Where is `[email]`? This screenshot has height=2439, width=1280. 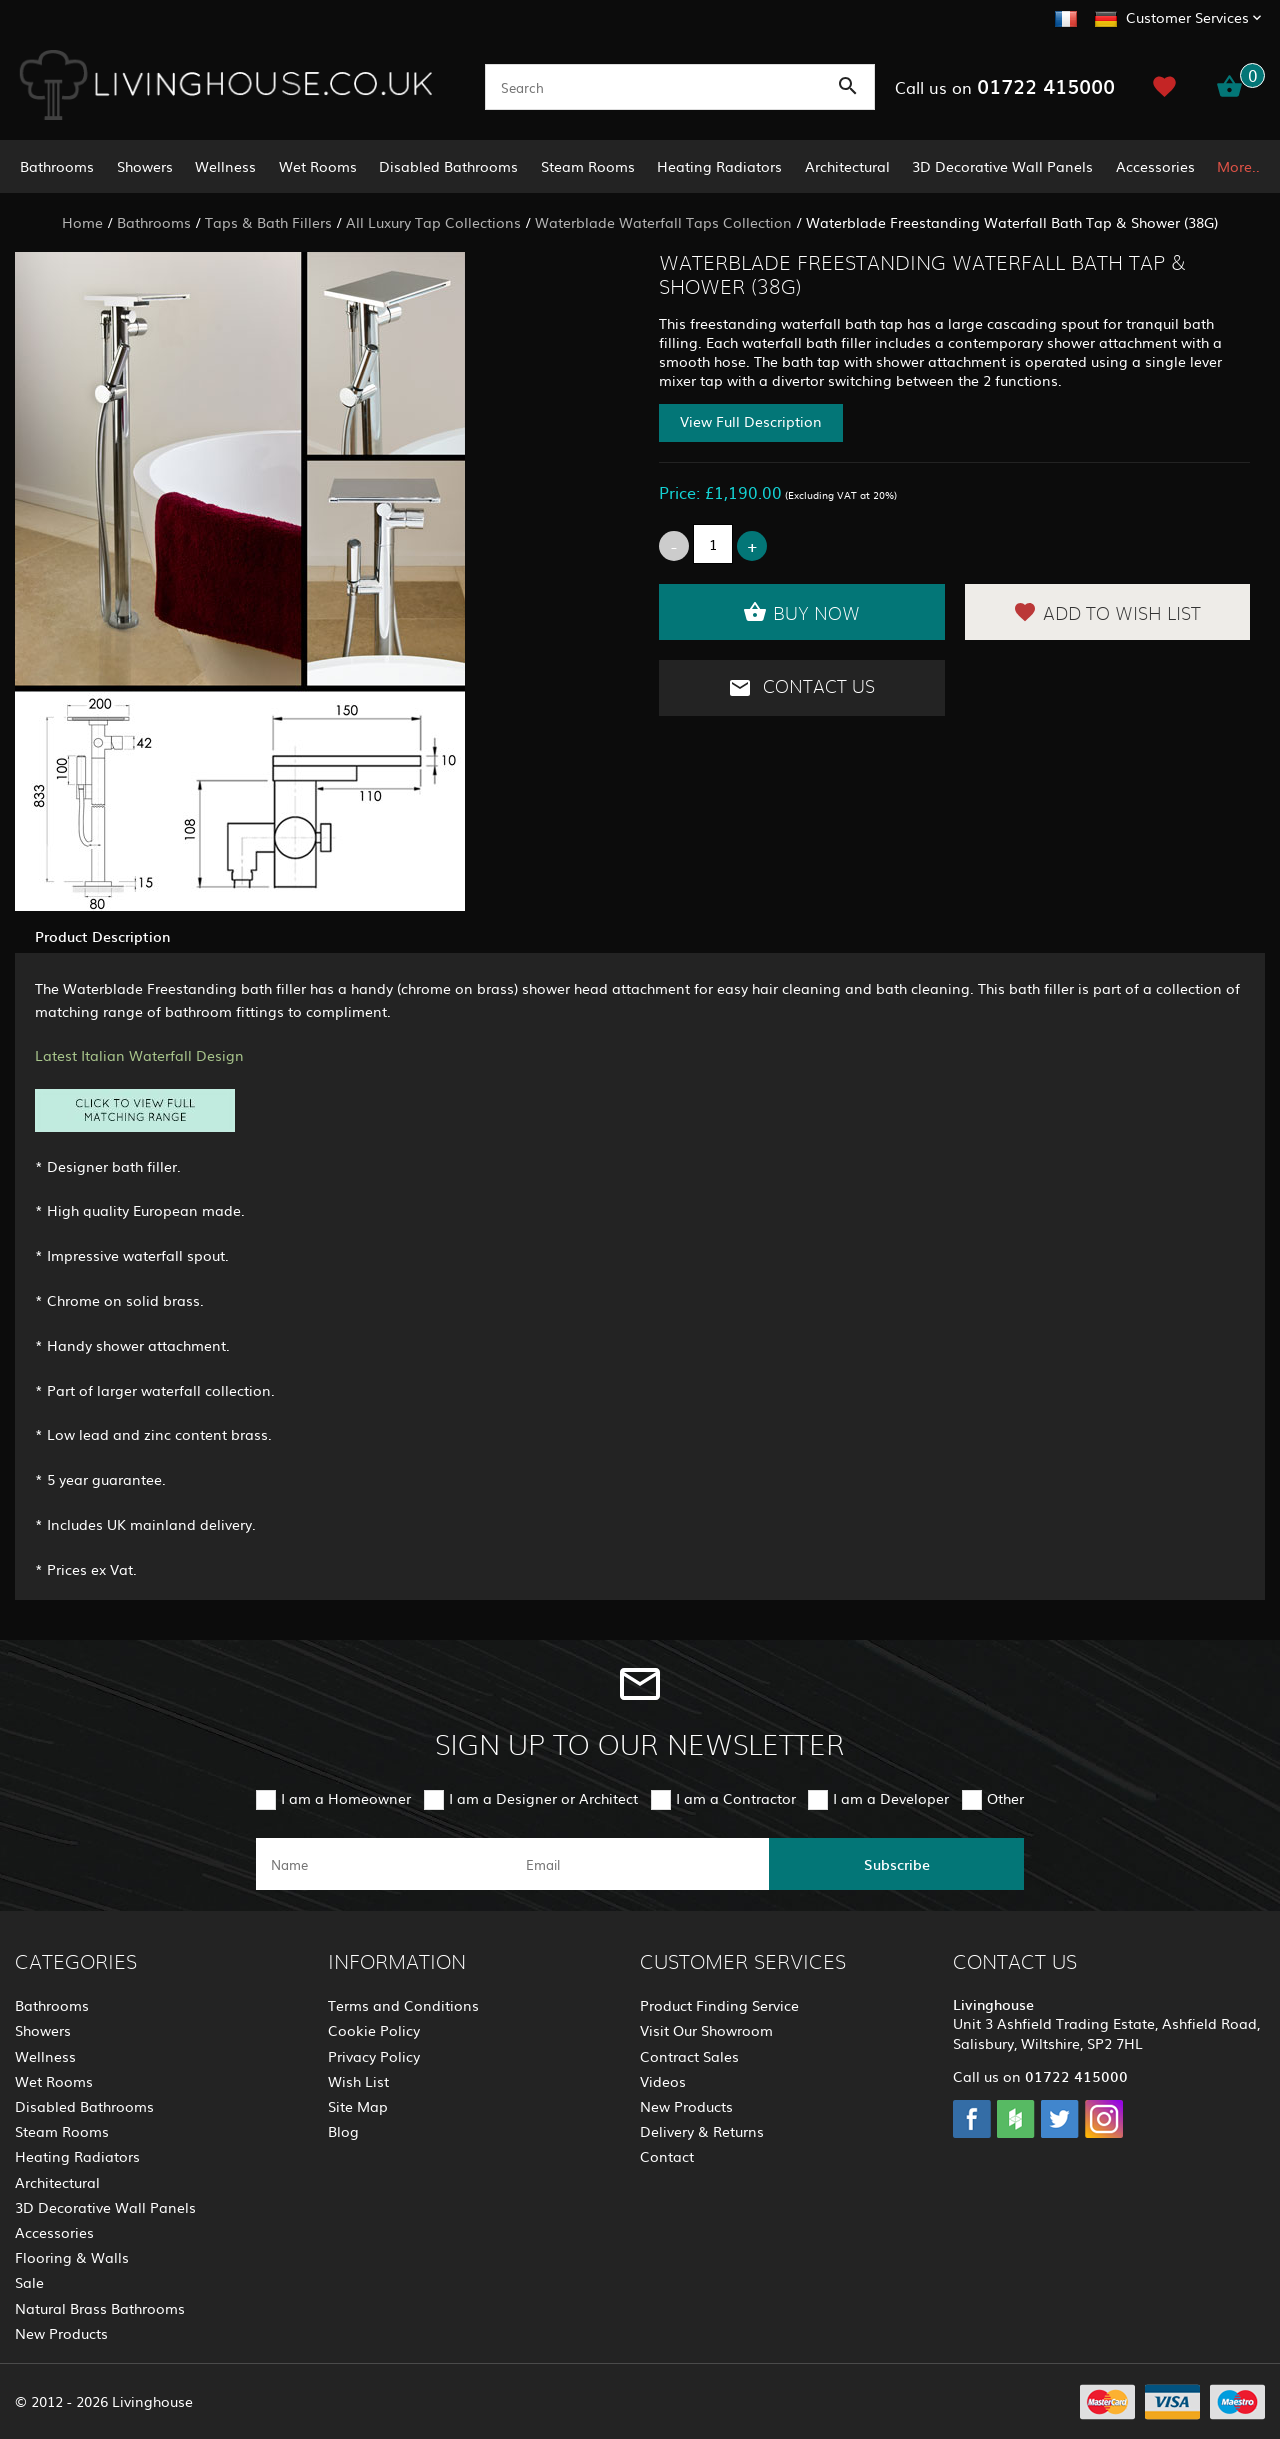 [email] is located at coordinates (638, 1864).